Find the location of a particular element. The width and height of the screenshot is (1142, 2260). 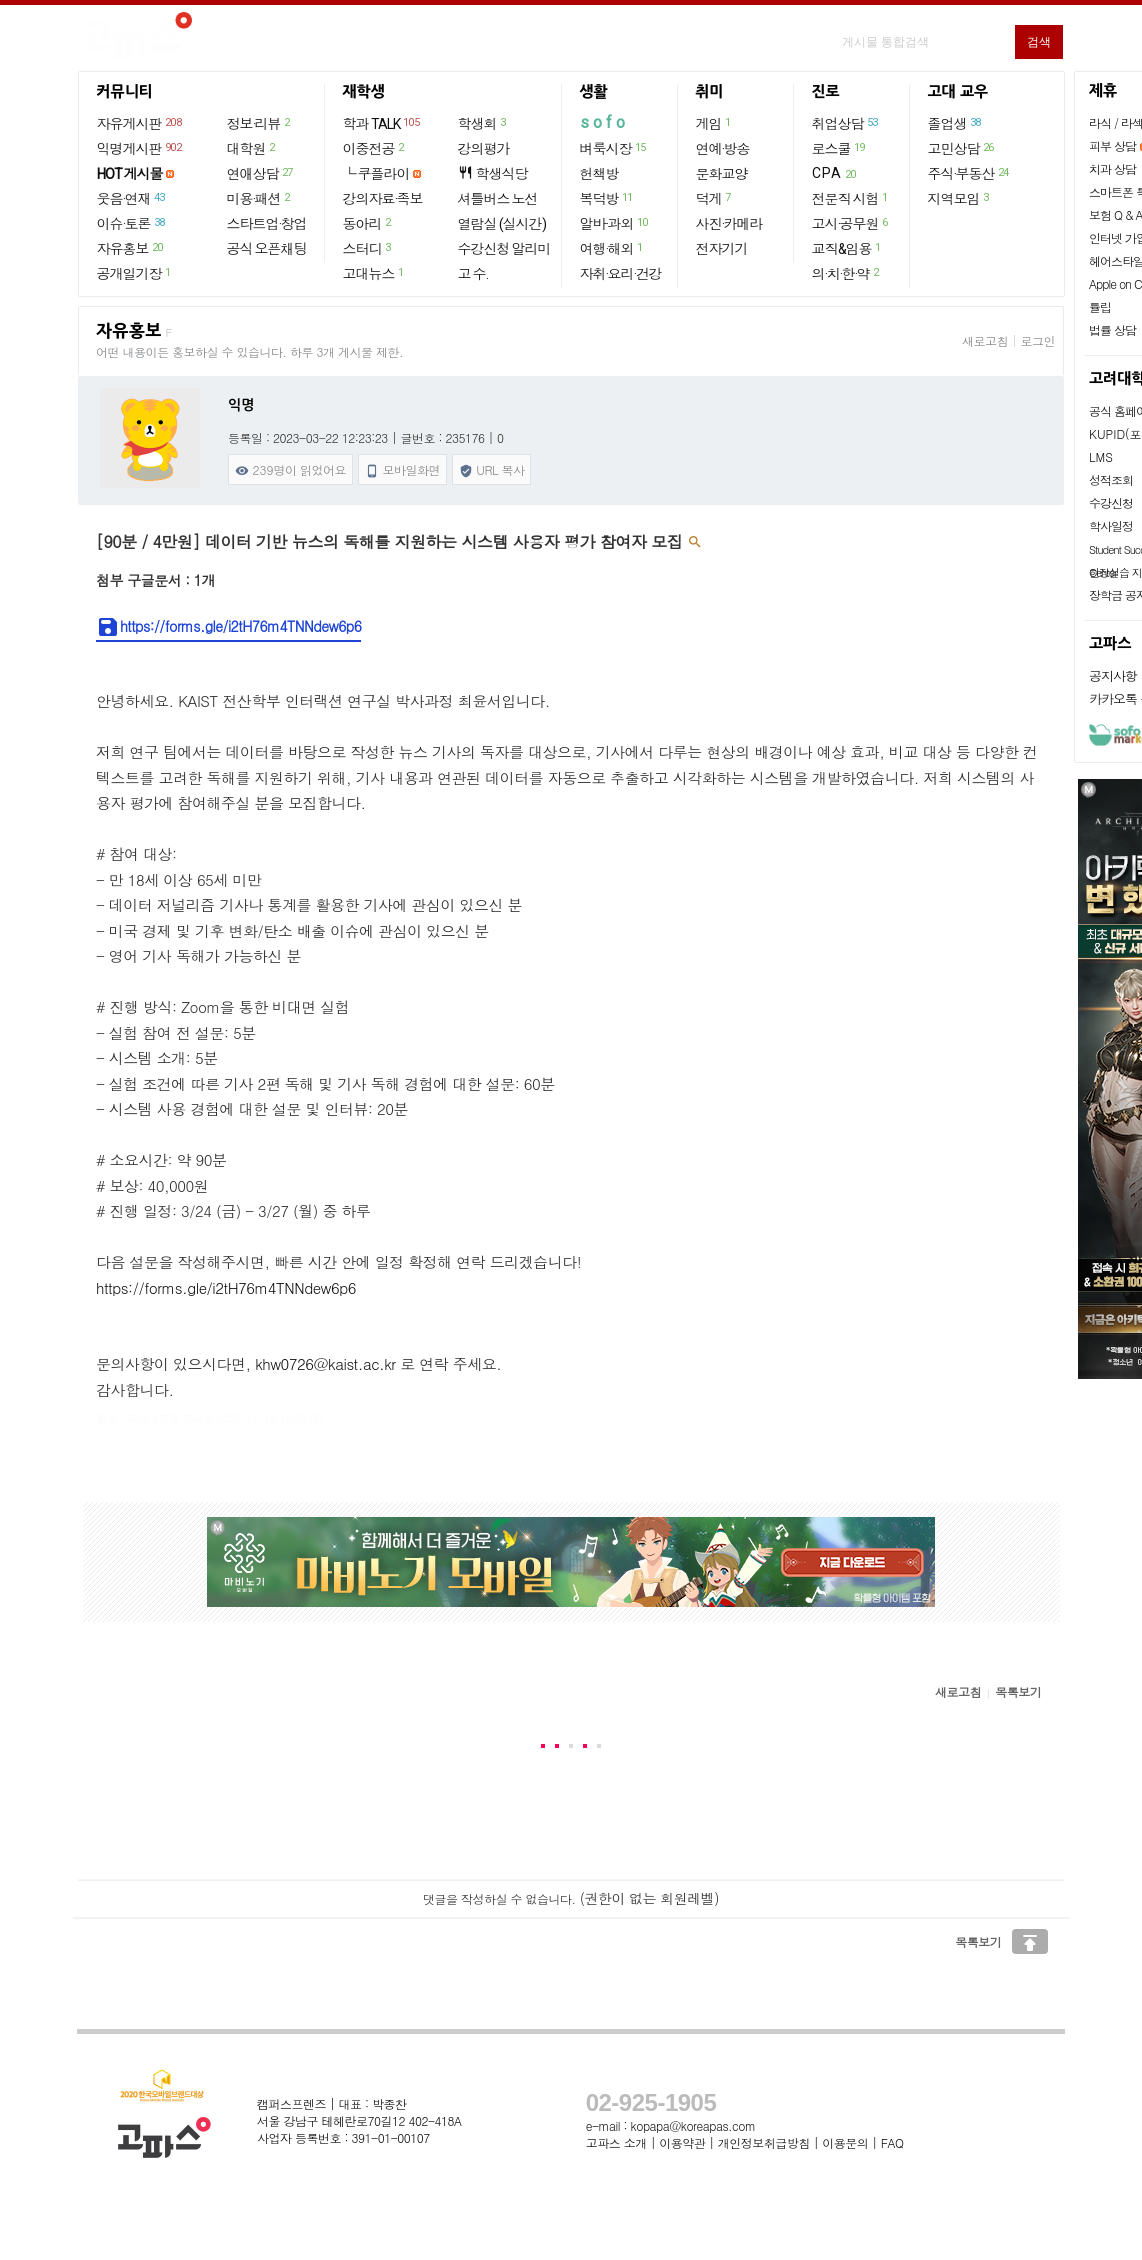

지역모임 is located at coordinates (959, 198).